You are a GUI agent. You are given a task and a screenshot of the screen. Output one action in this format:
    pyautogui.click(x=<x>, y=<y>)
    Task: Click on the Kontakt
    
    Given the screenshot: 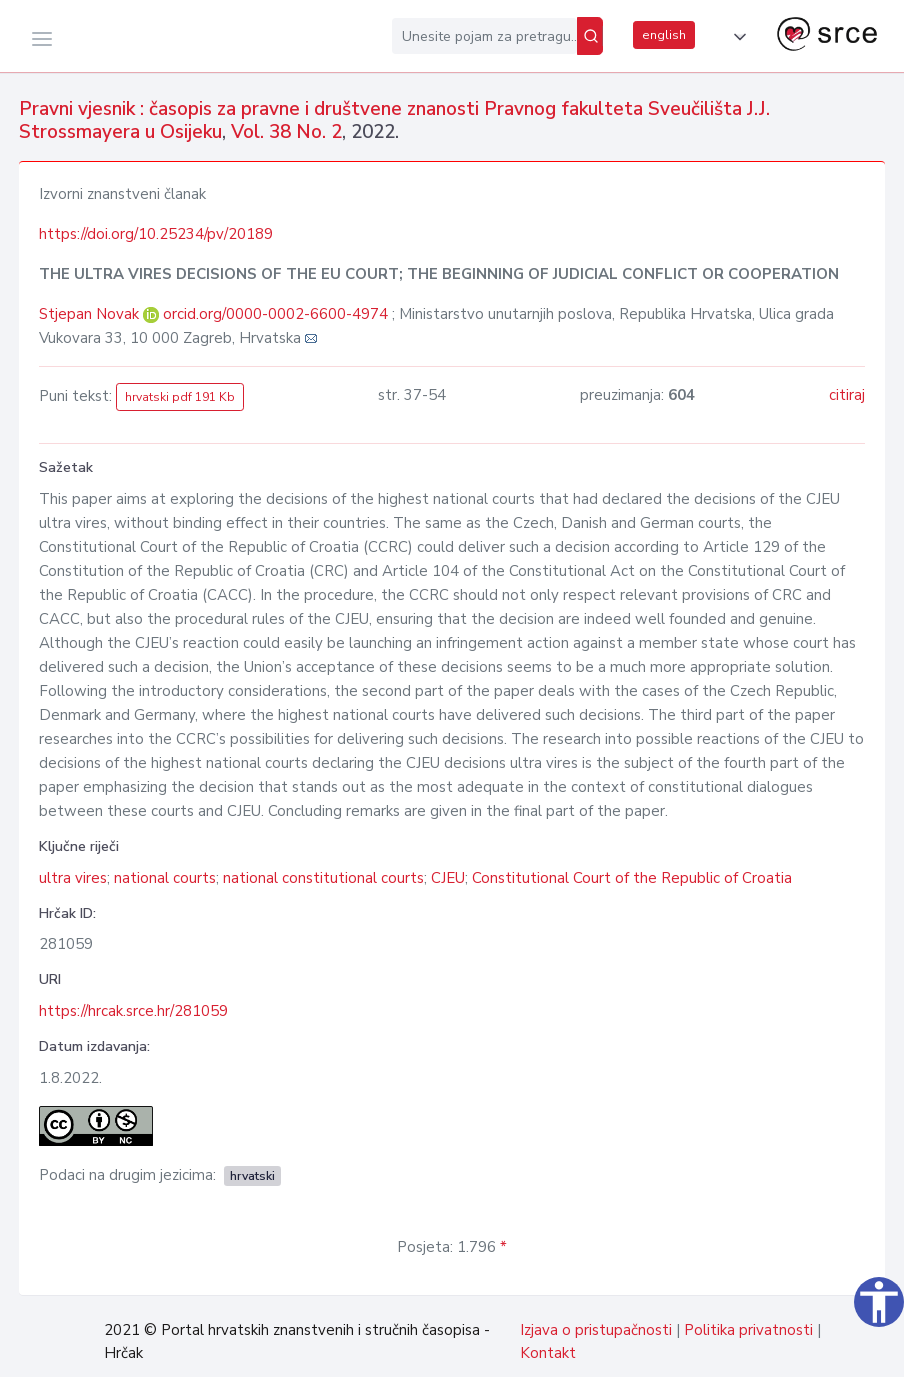 What is the action you would take?
    pyautogui.click(x=548, y=1353)
    